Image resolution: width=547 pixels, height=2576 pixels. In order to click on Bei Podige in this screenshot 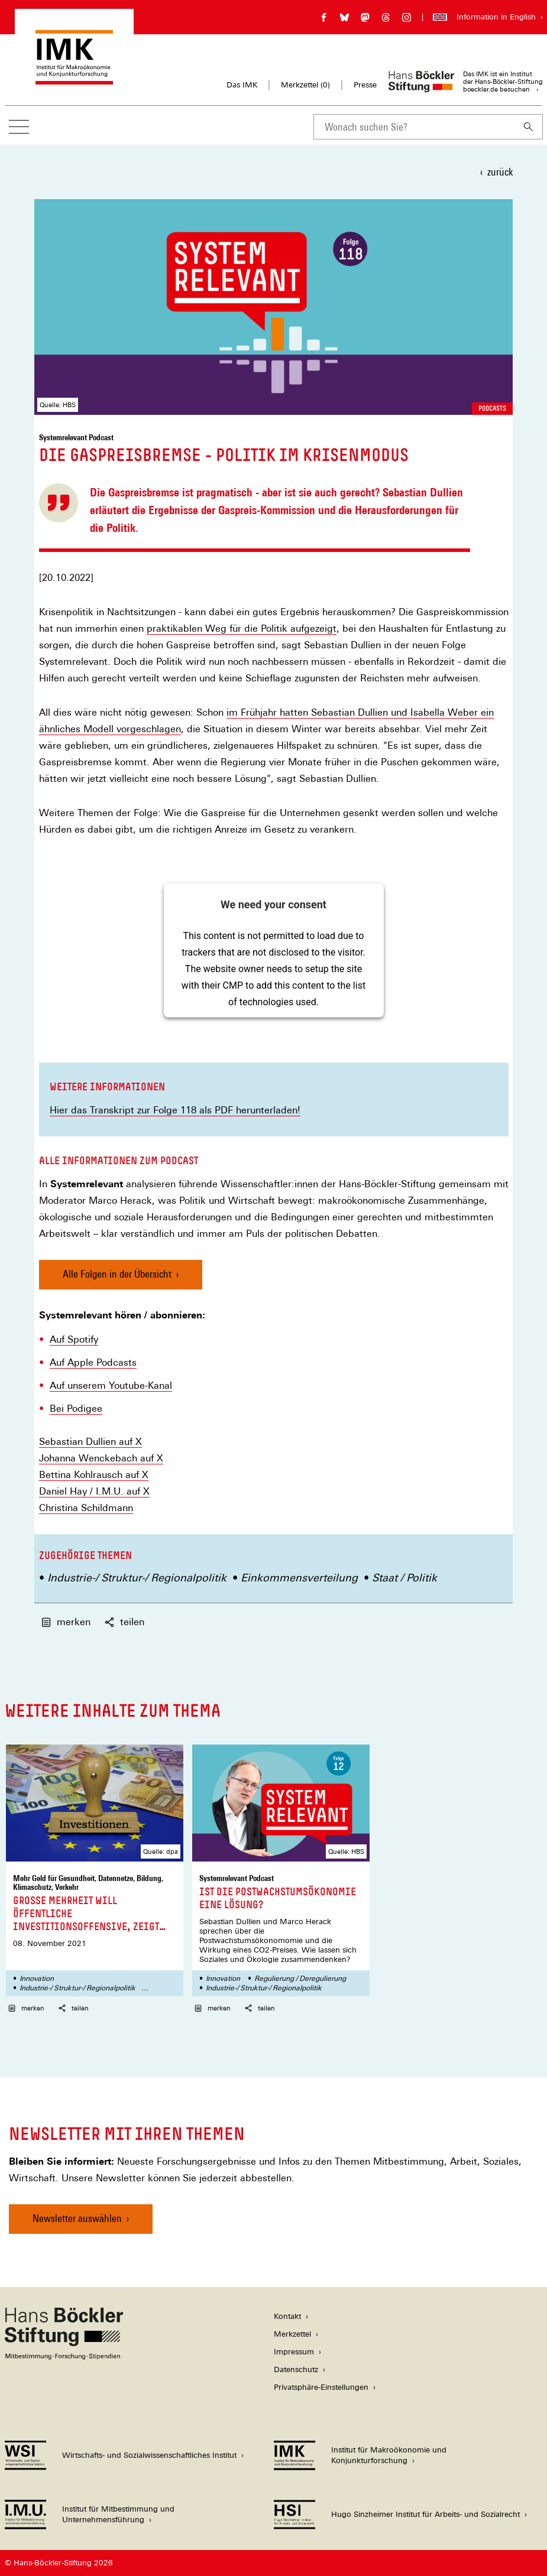, I will do `click(73, 1409)`.